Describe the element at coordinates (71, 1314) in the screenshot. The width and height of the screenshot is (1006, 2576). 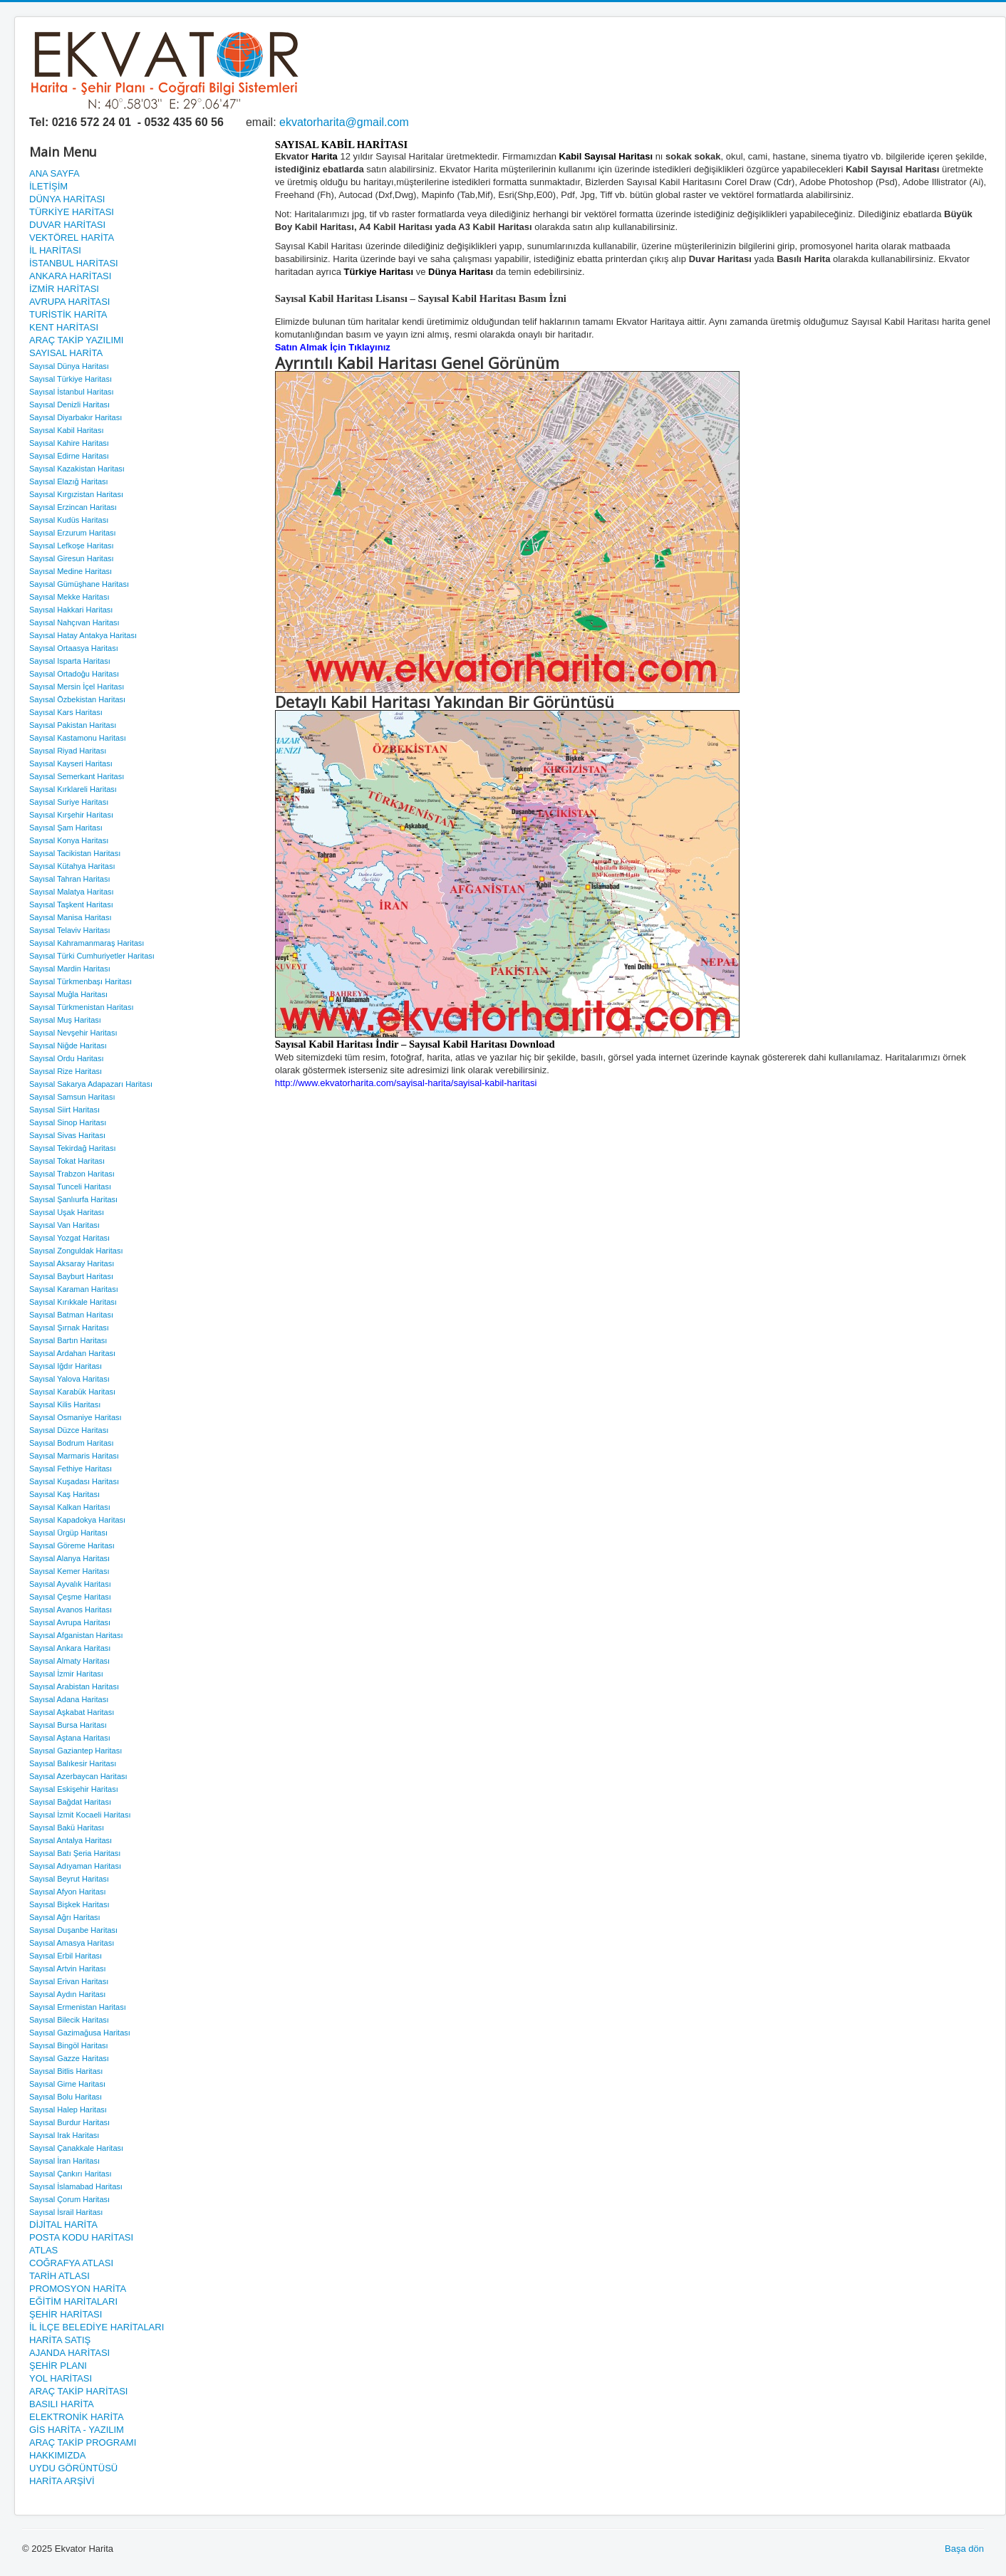
I see `Sayısal Batman Haritası` at that location.